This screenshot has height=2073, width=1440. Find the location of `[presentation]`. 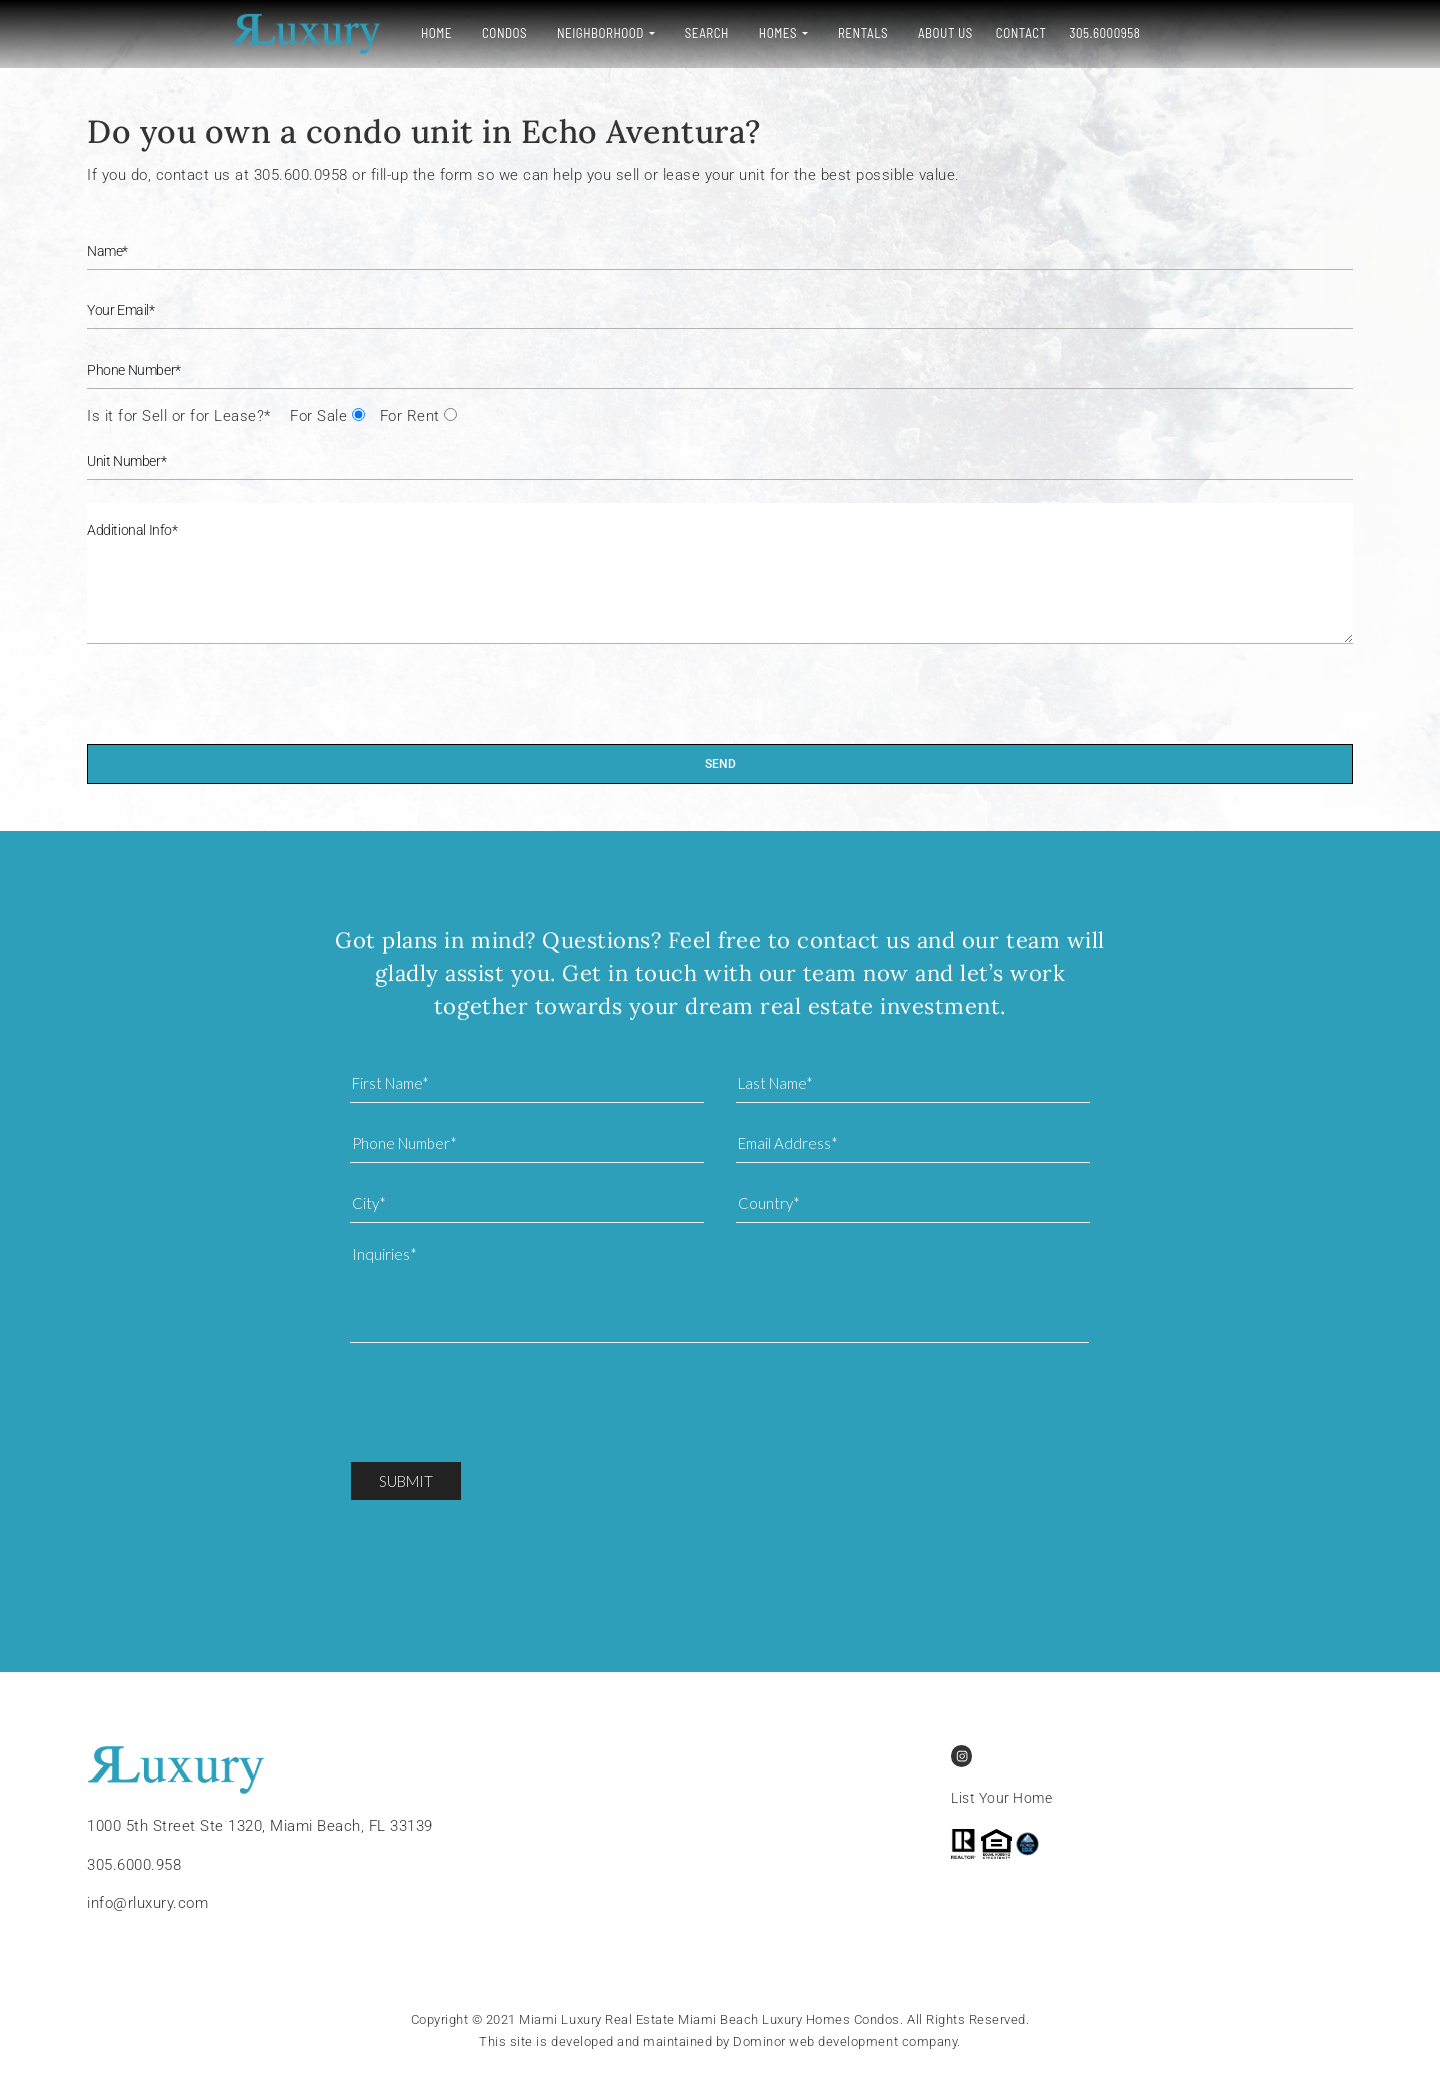

[presentation] is located at coordinates (239, 705).